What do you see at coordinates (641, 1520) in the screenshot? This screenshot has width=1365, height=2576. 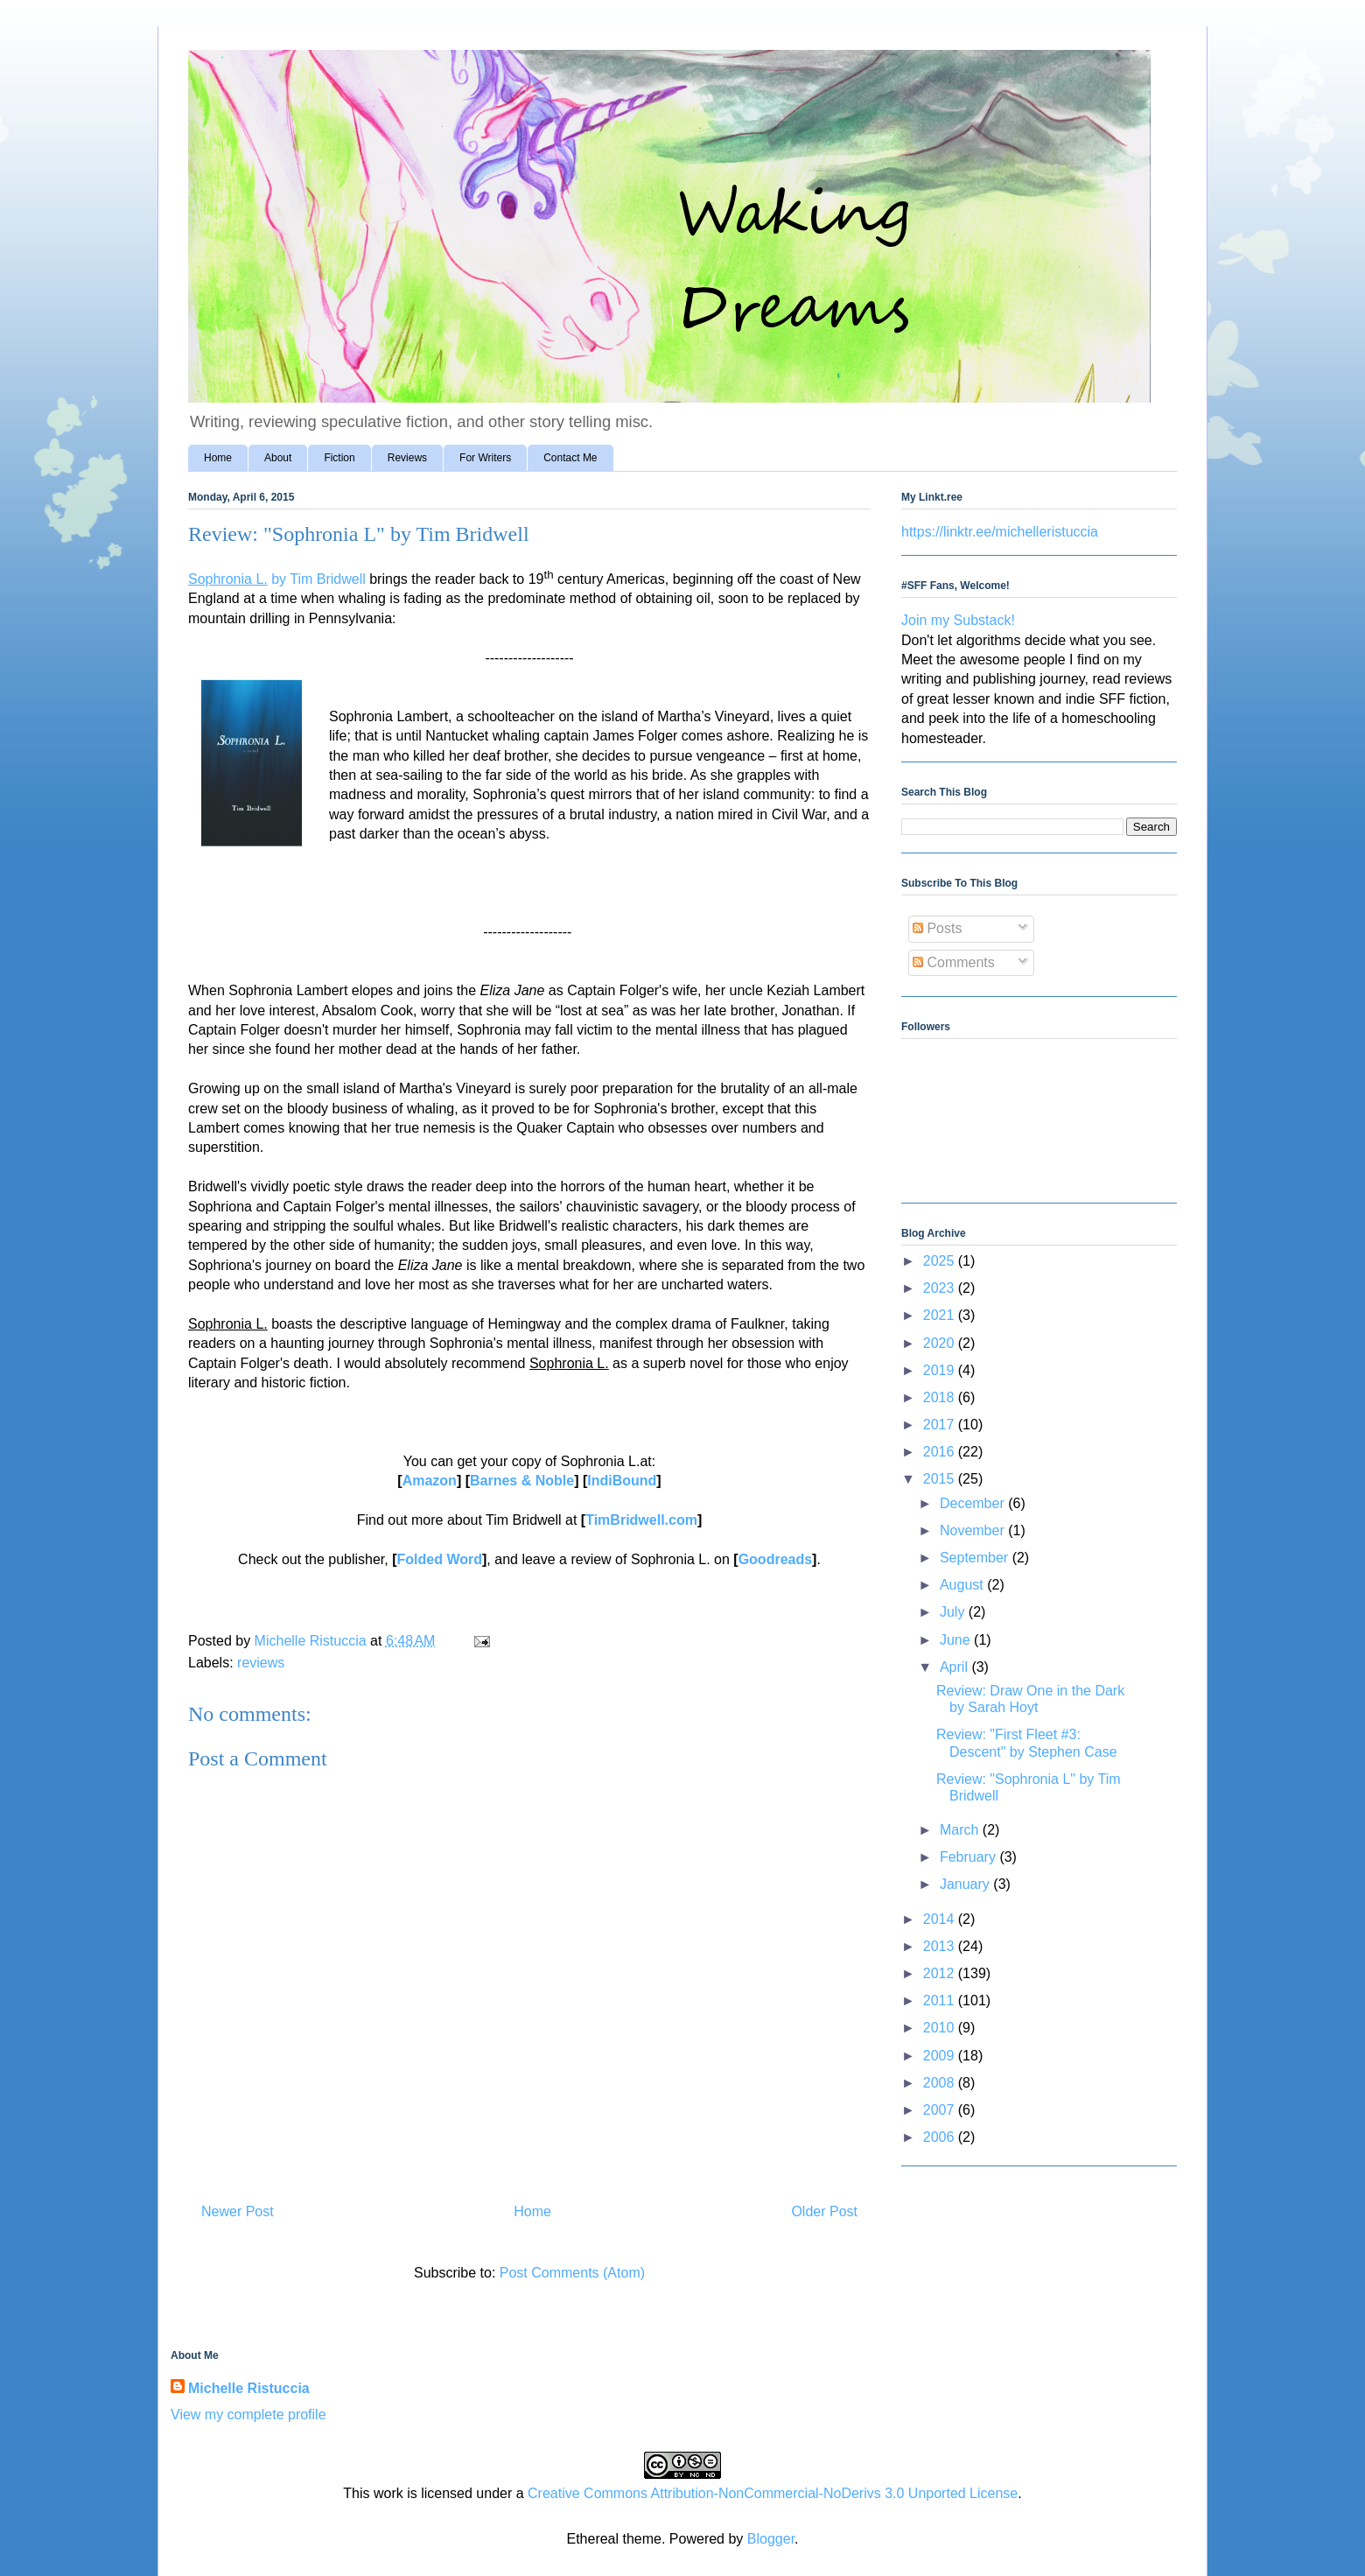 I see `TimBridwell.com` at bounding box center [641, 1520].